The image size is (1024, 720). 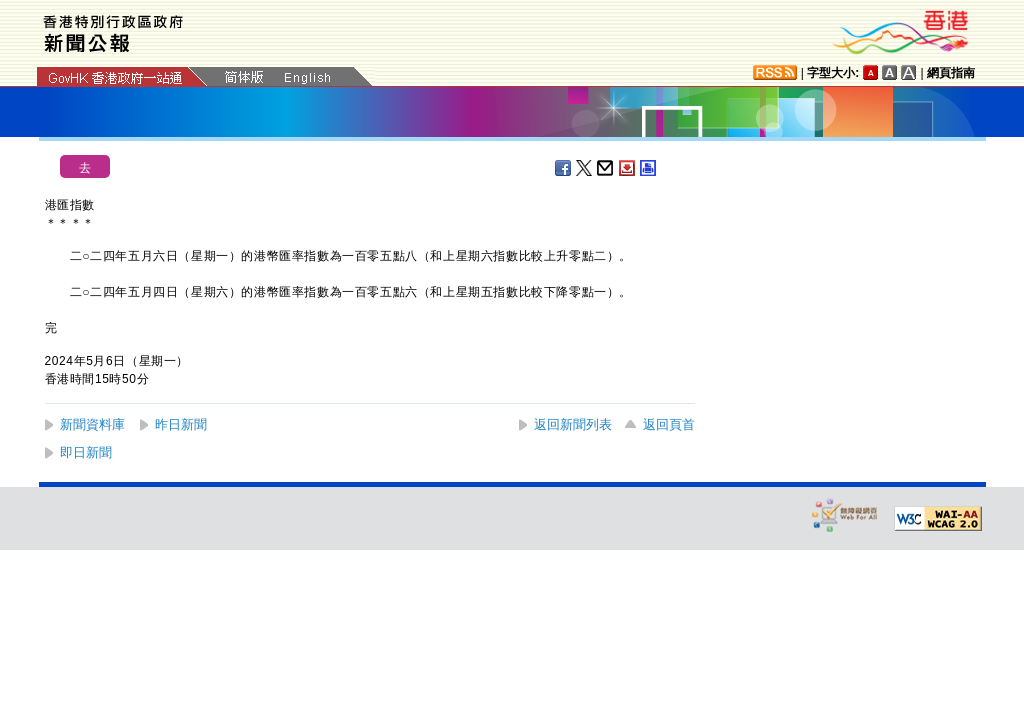 What do you see at coordinates (92, 424) in the screenshot?
I see `新聞資料庫` at bounding box center [92, 424].